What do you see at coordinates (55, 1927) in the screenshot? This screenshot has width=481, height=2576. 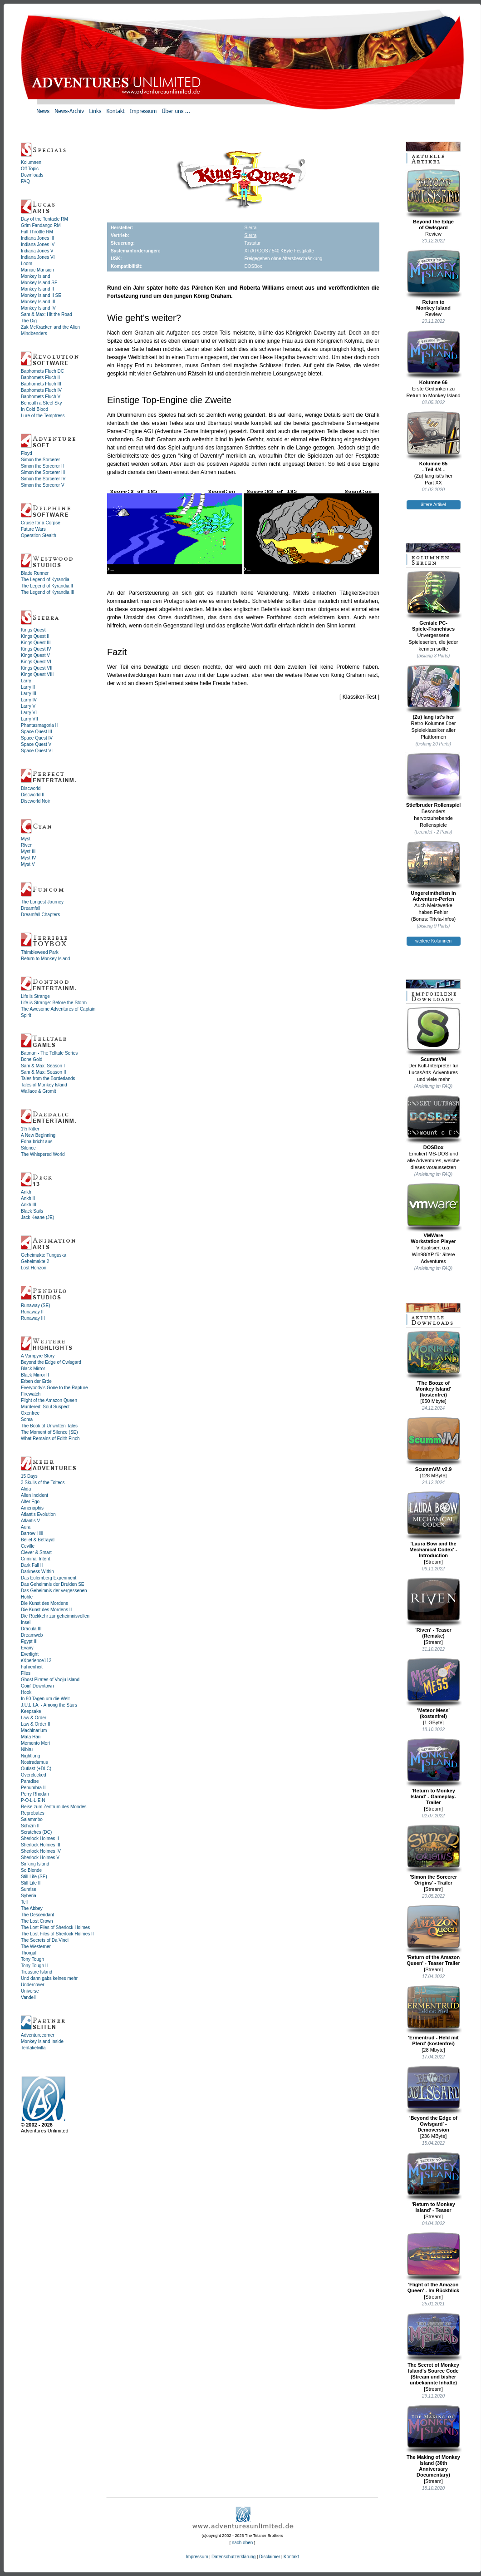 I see `The Lost Files of Sherlock Holmes` at bounding box center [55, 1927].